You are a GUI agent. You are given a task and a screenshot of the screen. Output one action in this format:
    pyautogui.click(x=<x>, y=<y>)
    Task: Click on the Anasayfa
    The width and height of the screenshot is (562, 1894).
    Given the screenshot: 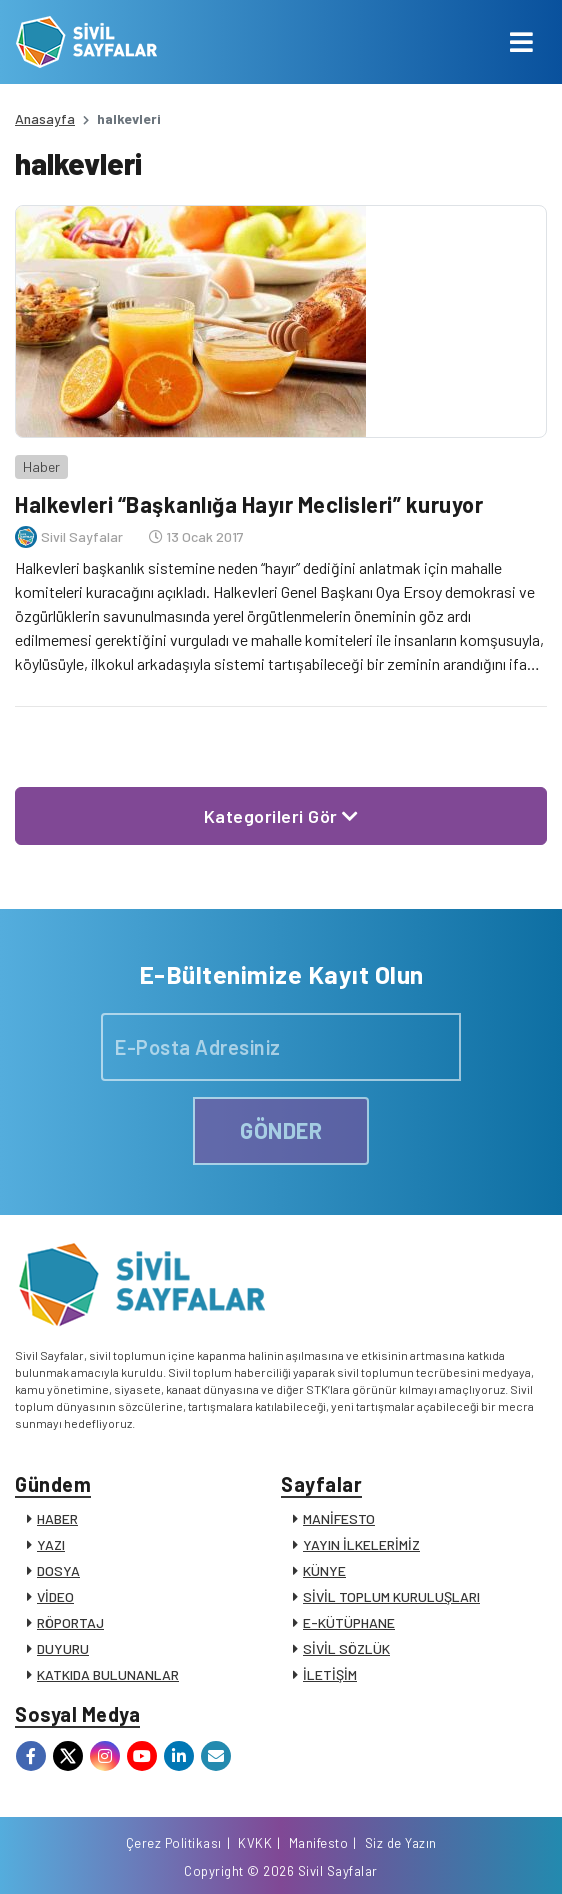 What is the action you would take?
    pyautogui.click(x=45, y=118)
    